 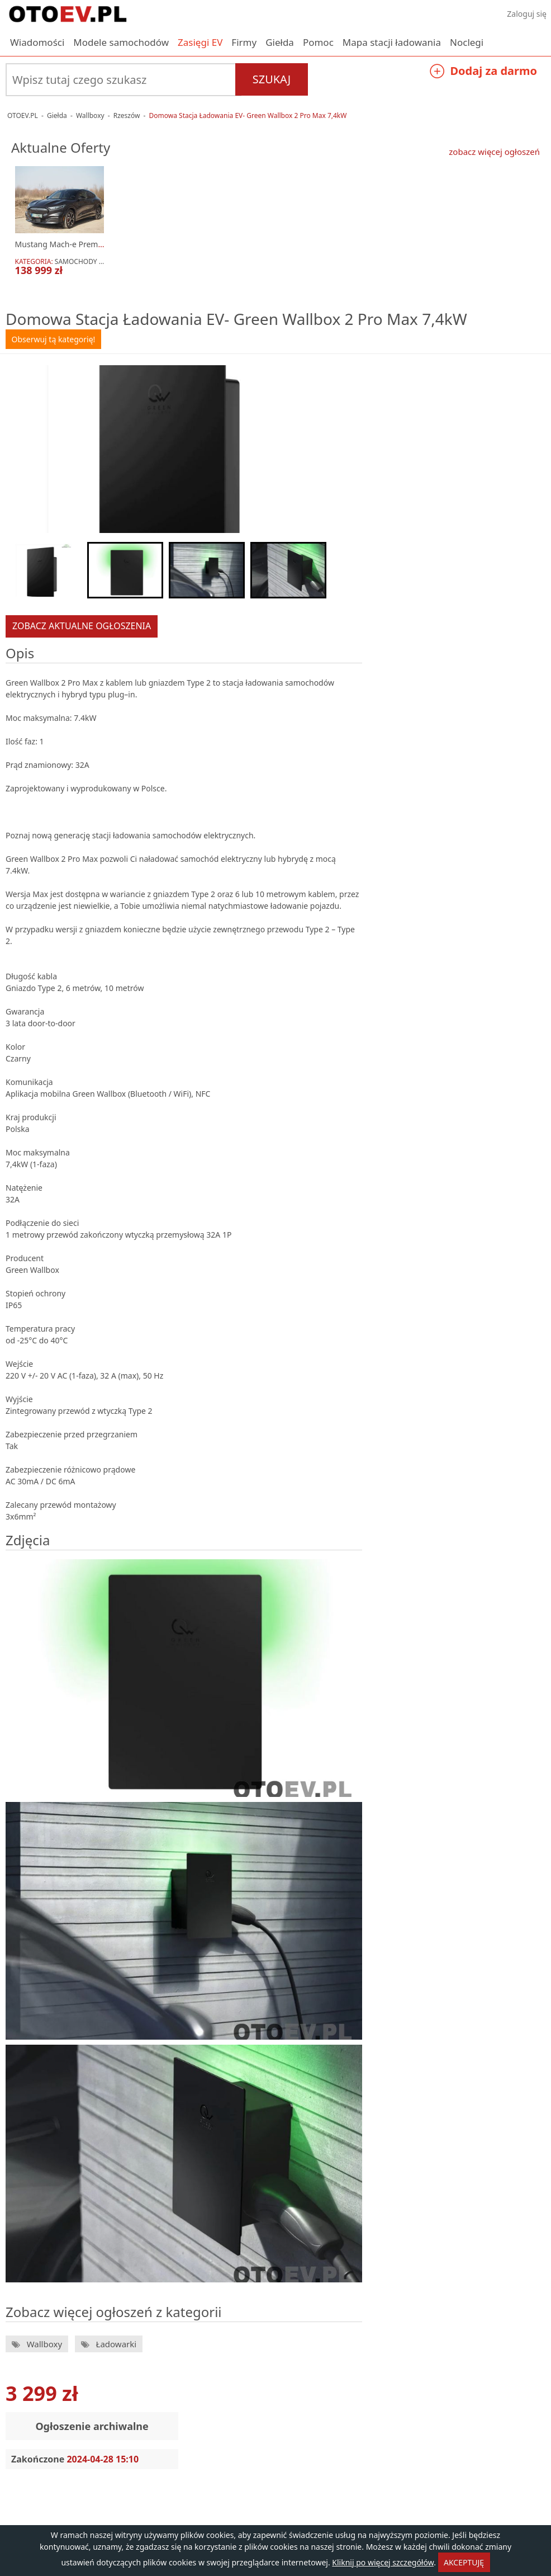 What do you see at coordinates (527, 13) in the screenshot?
I see `Zaloguj się` at bounding box center [527, 13].